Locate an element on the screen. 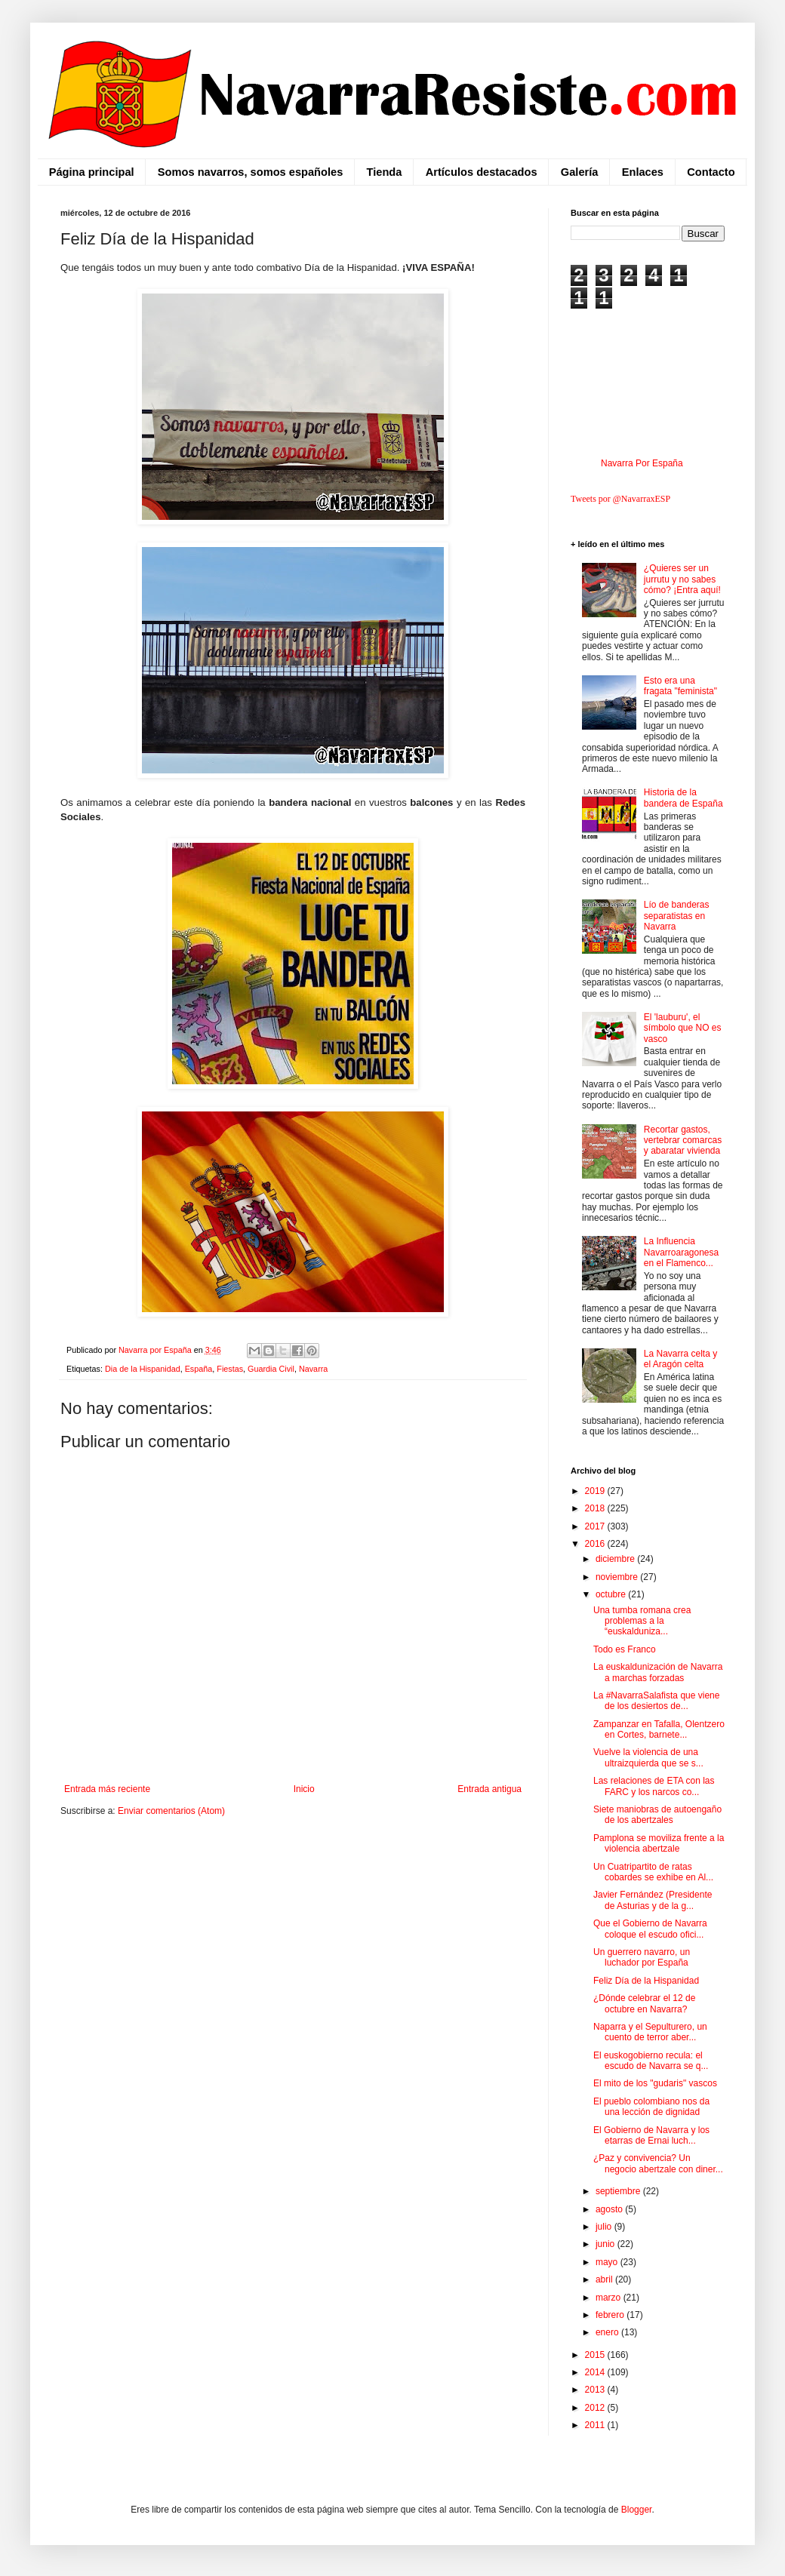  La euskaldunización de Navarra a marchas forzadas is located at coordinates (657, 1672).